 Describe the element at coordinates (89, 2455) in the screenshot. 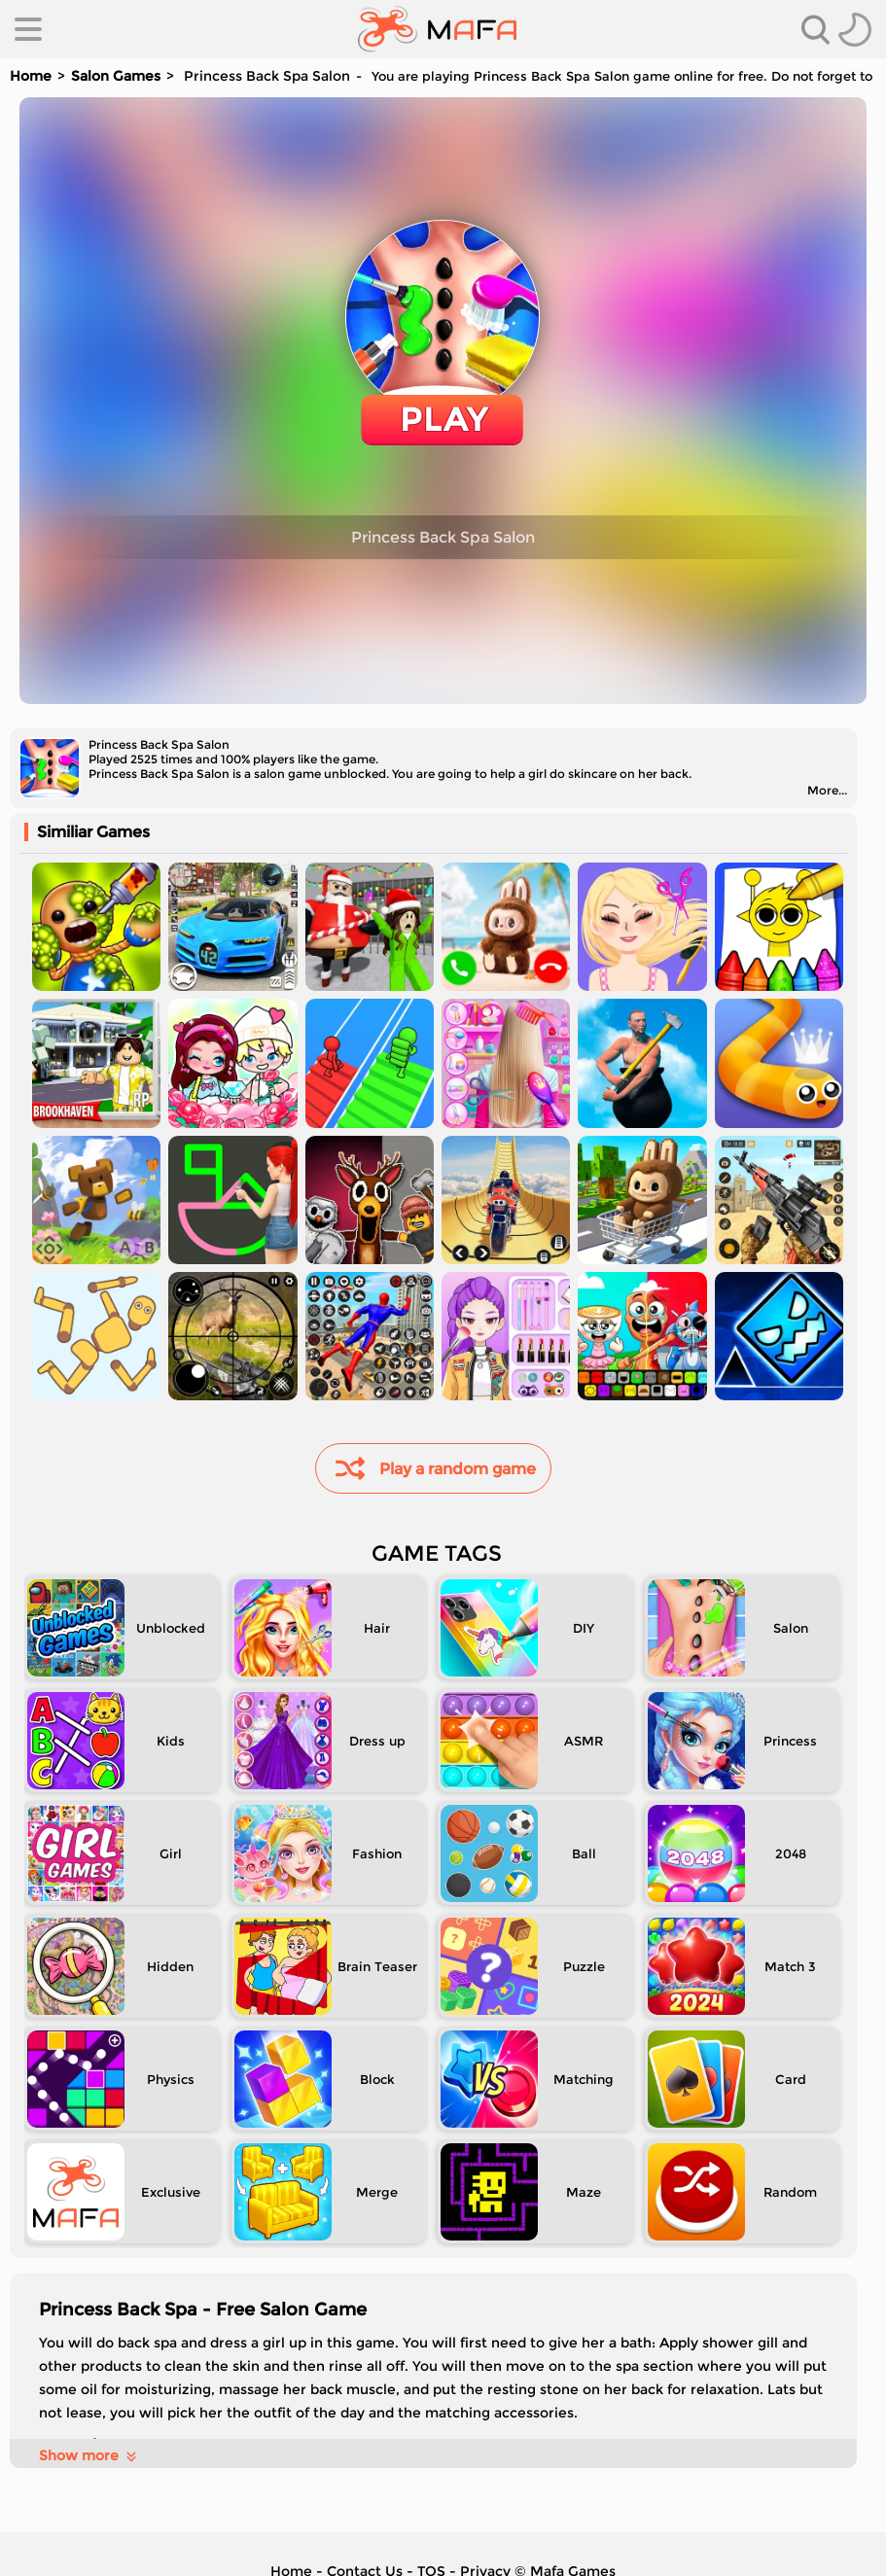

I see `Show more` at that location.